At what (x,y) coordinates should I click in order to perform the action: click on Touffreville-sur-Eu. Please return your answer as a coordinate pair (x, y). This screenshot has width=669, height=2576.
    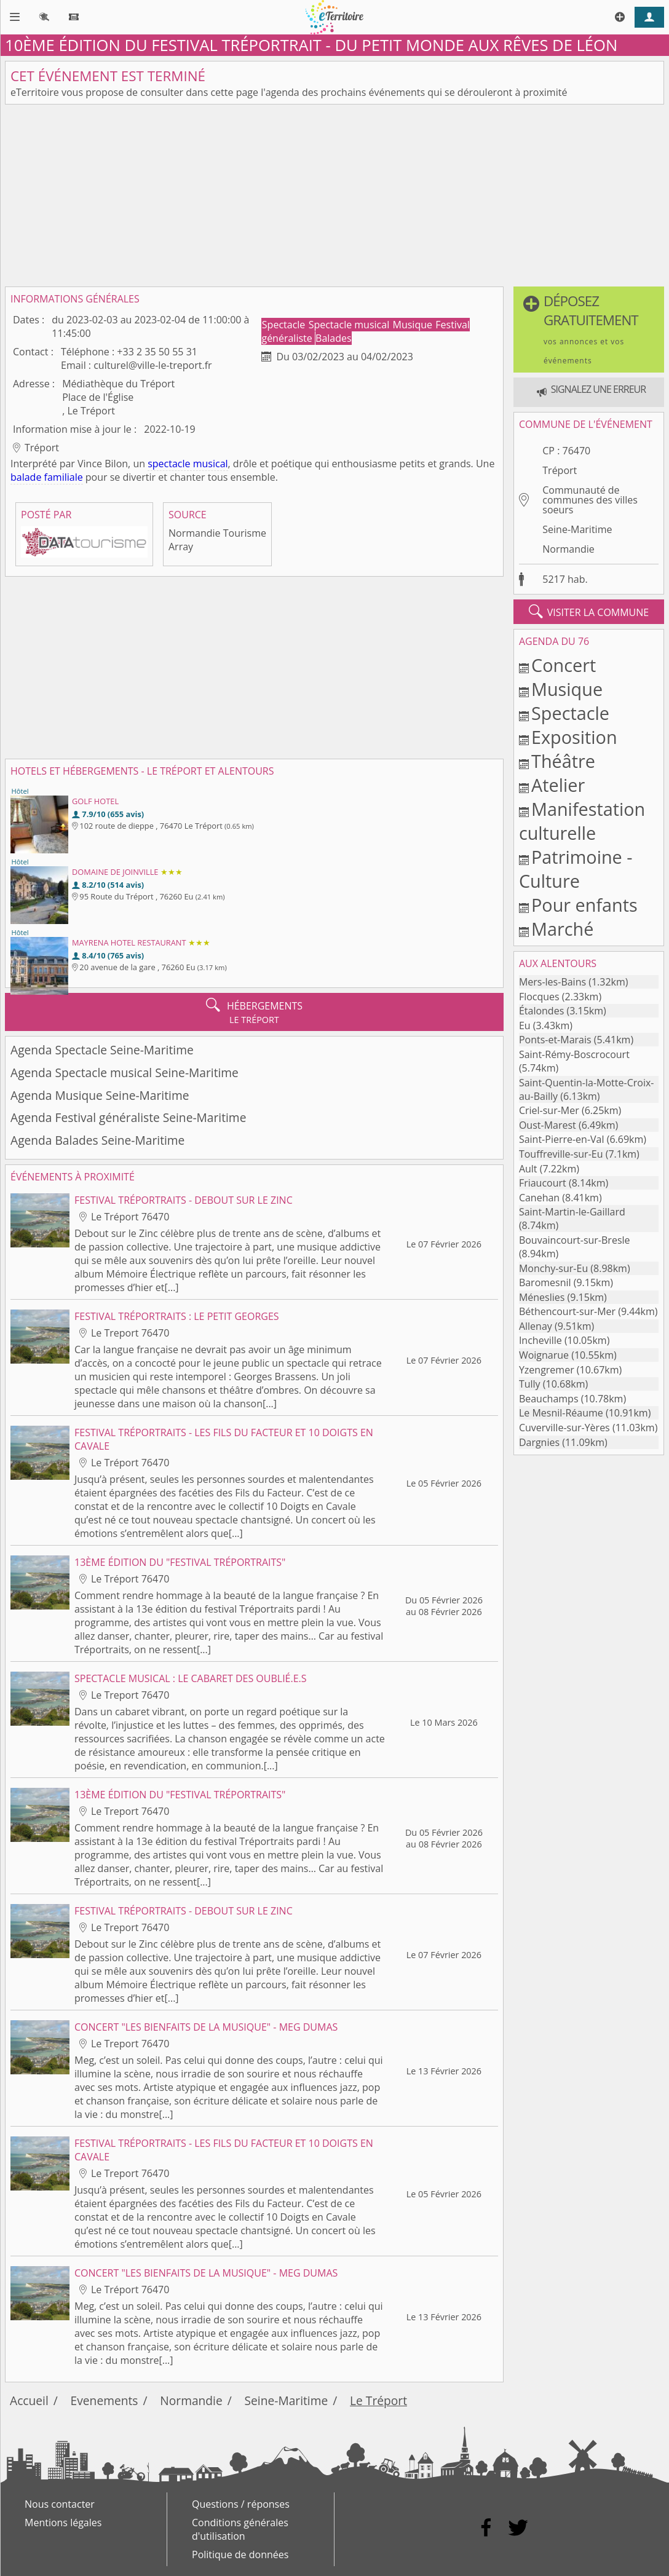
    Looking at the image, I should click on (561, 1154).